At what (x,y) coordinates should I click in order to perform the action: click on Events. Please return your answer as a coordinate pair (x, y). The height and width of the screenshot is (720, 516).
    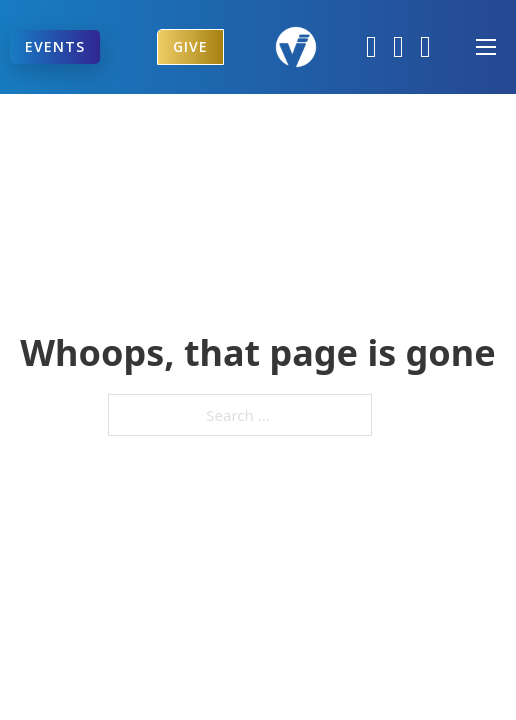
    Looking at the image, I should click on (55, 46).